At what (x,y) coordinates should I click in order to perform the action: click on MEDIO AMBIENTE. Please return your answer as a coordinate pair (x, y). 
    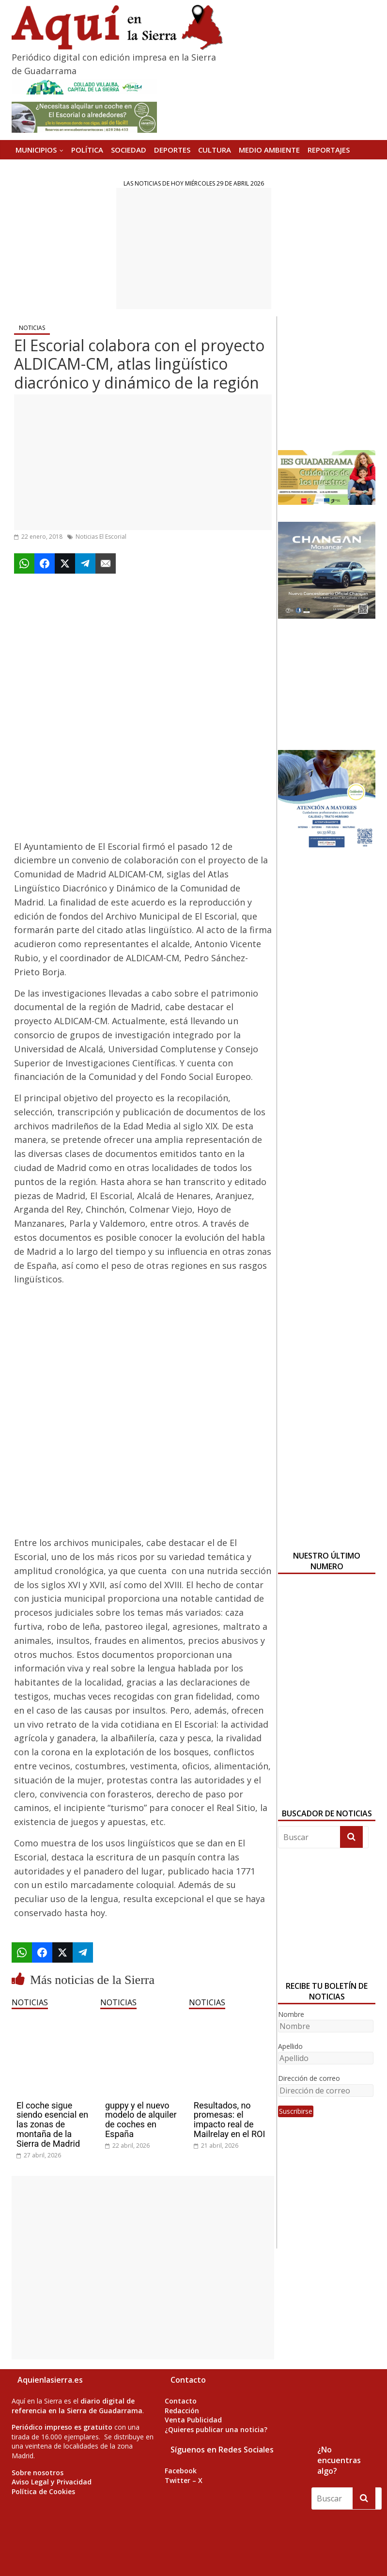
    Looking at the image, I should click on (269, 150).